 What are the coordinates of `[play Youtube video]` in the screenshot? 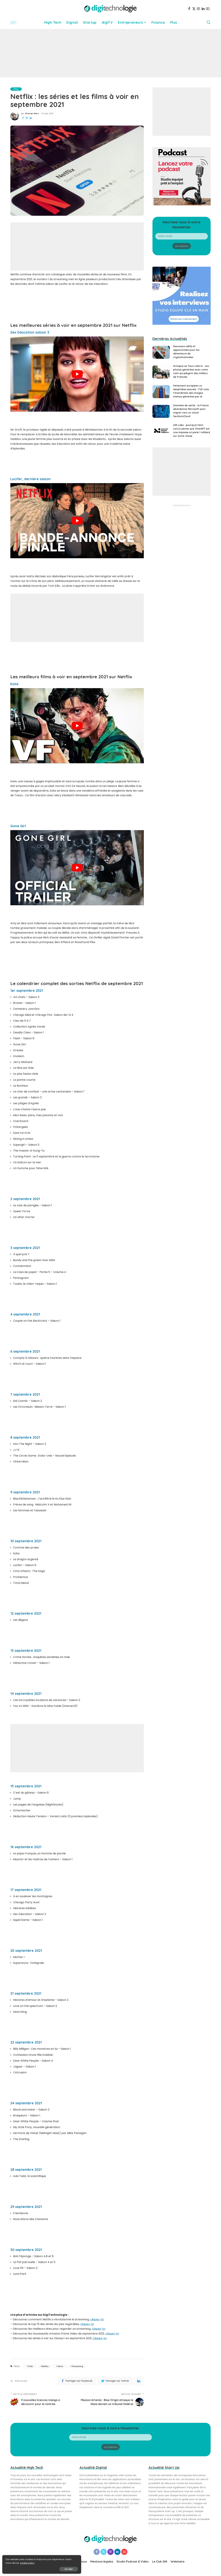 It's located at (77, 374).